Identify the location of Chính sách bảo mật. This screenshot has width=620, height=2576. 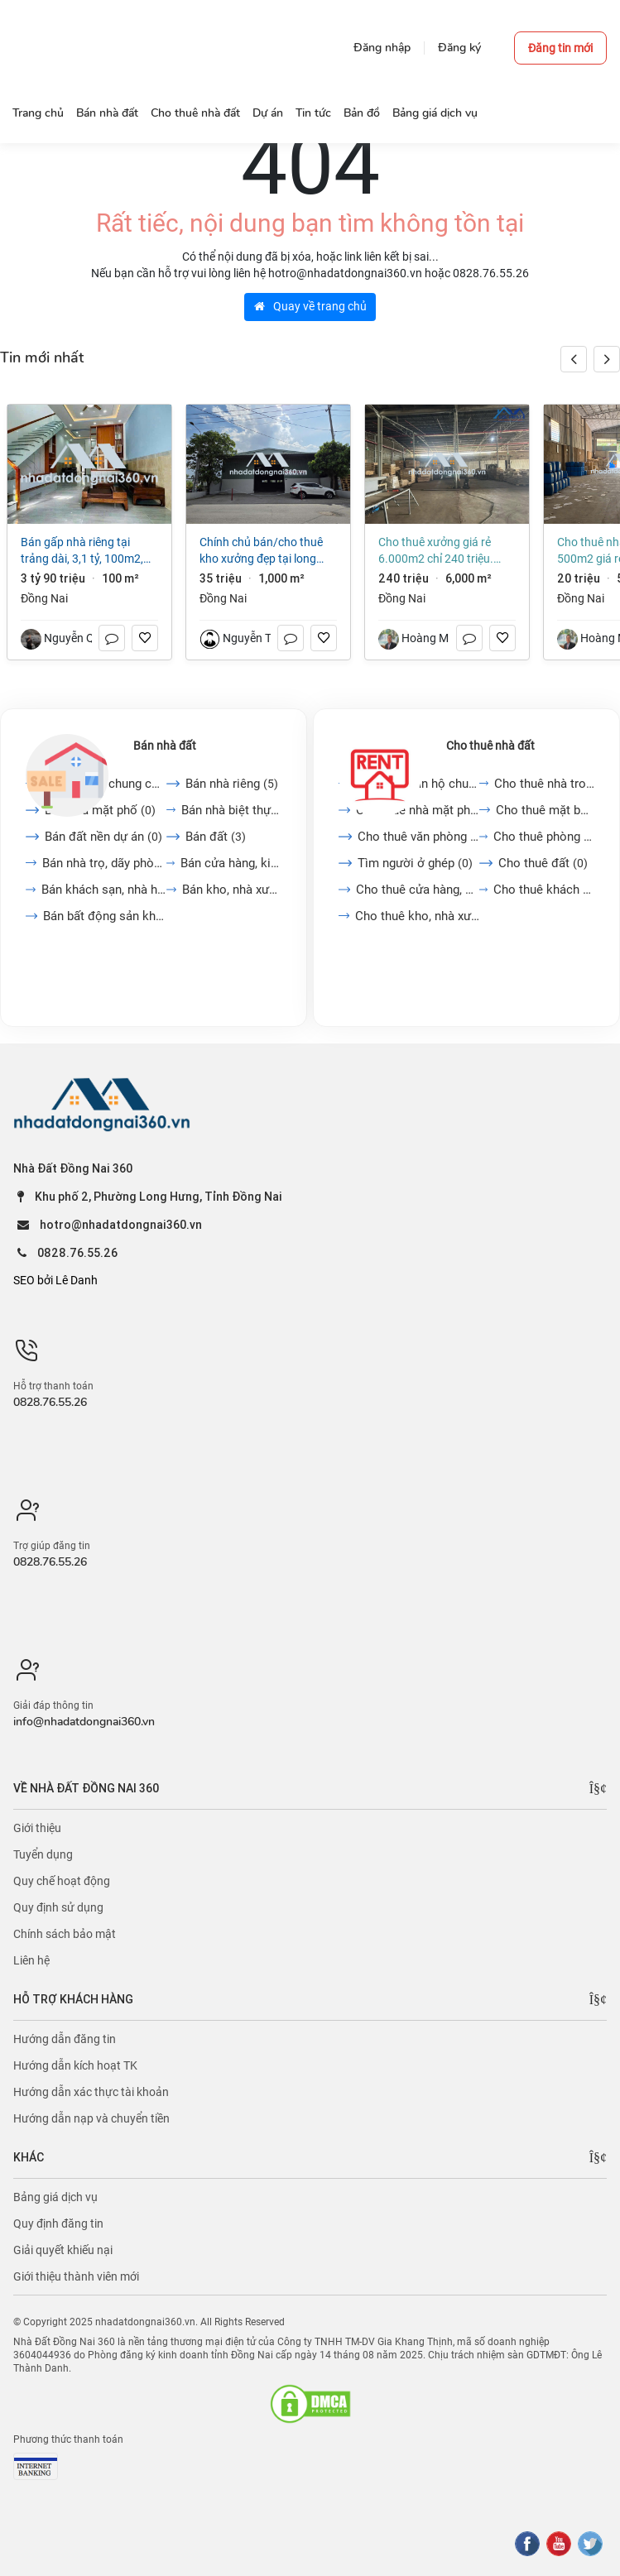
(64, 1933).